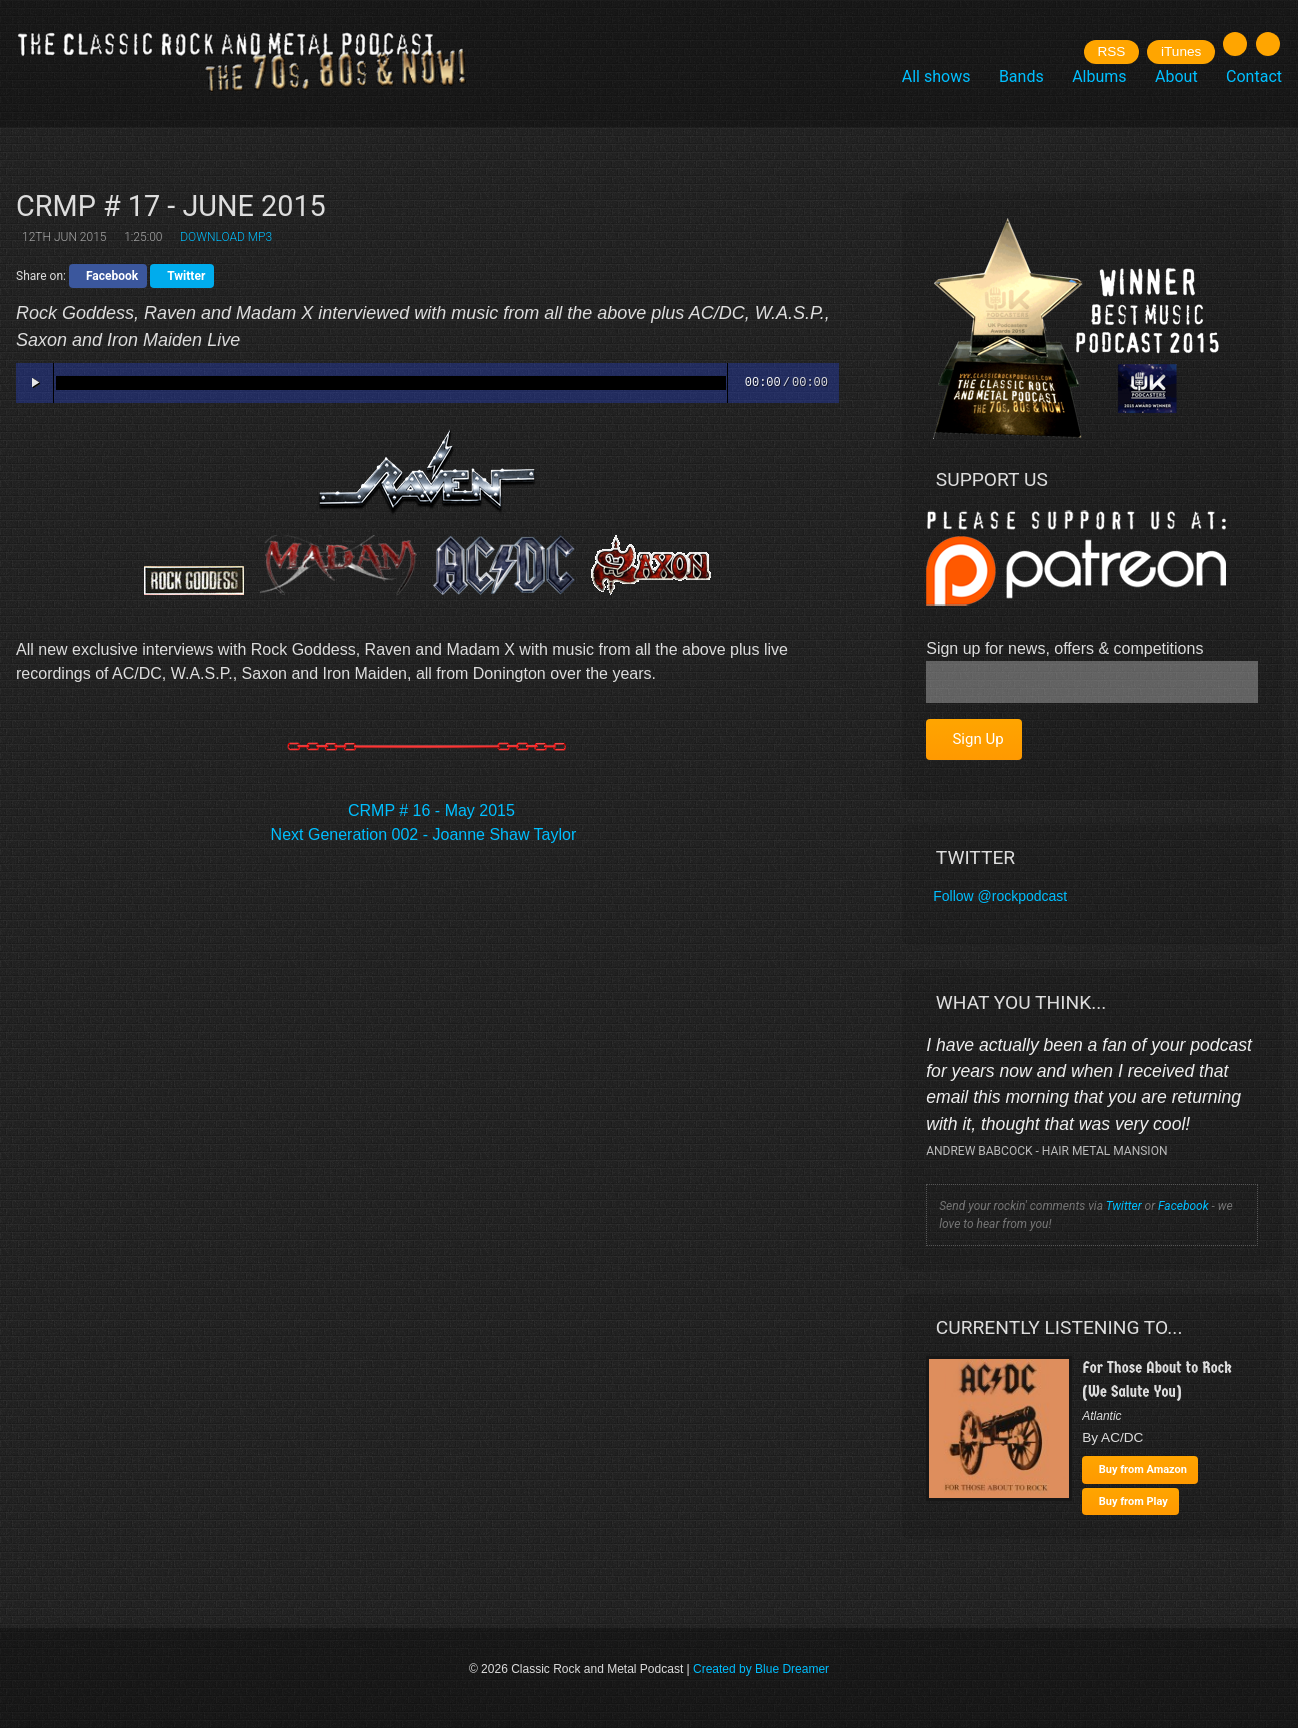 This screenshot has width=1298, height=1728. I want to click on Buy from Play, so click(1133, 1501).